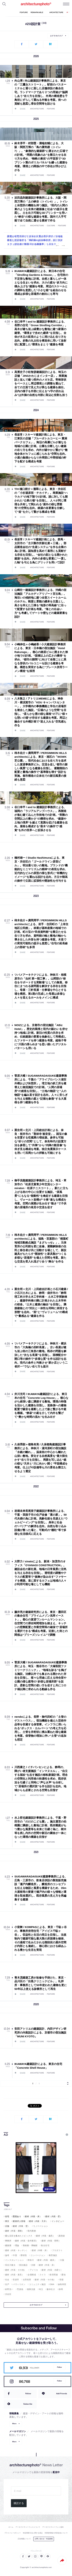 The width and height of the screenshot is (72, 2576). Describe the element at coordinates (19, 2284) in the screenshot. I see `パヴィリオン` at that location.